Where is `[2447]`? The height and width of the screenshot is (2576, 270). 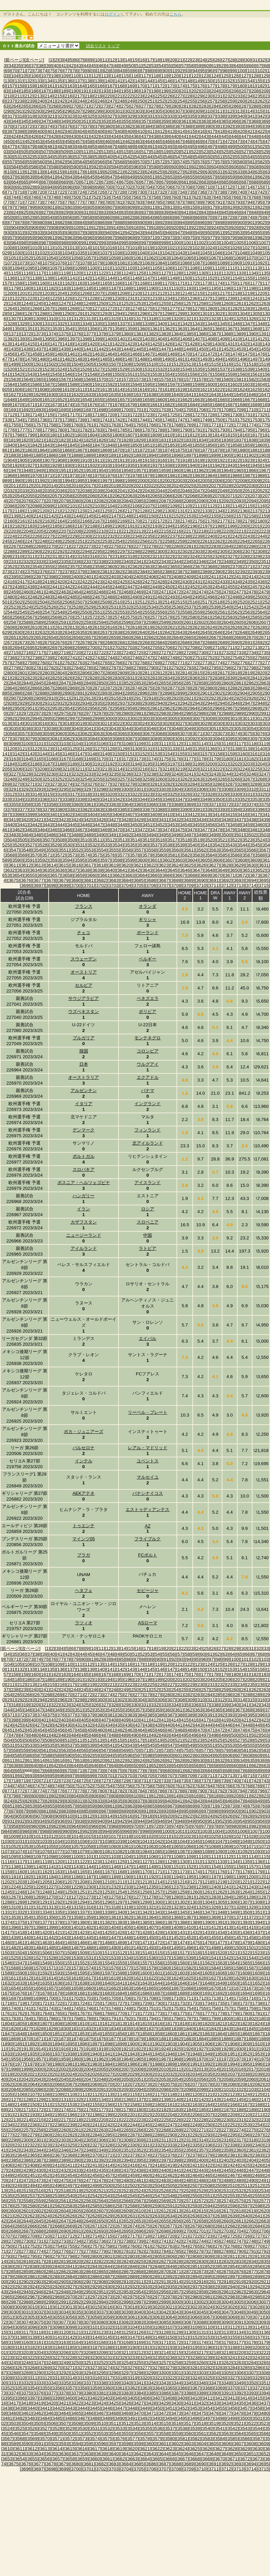
[2447] is located at coordinates (130, 586).